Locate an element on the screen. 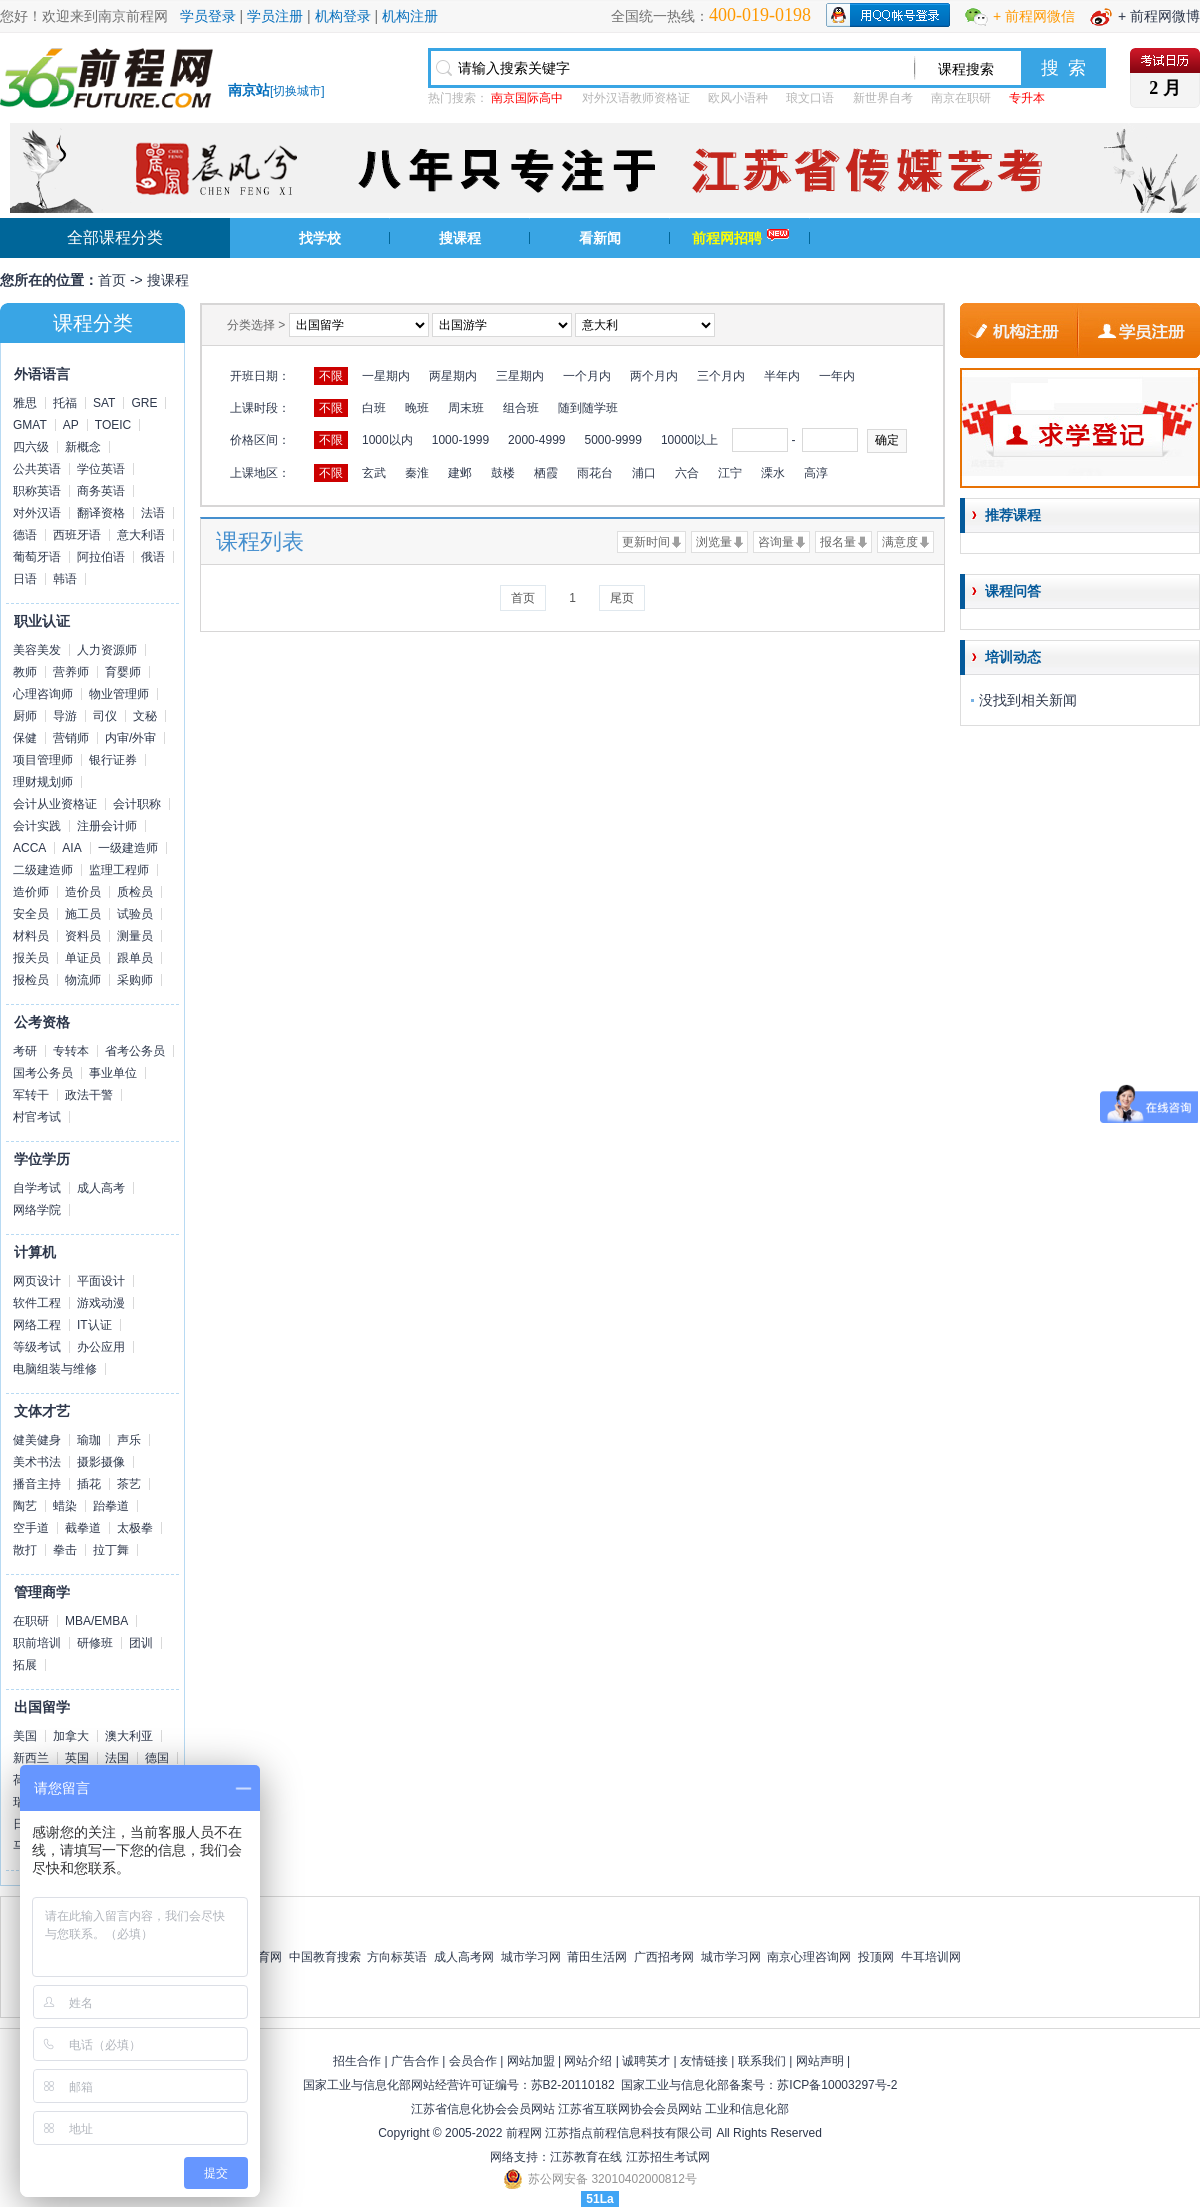 This screenshot has width=1200, height=2207. 西班牙语 is located at coordinates (77, 535).